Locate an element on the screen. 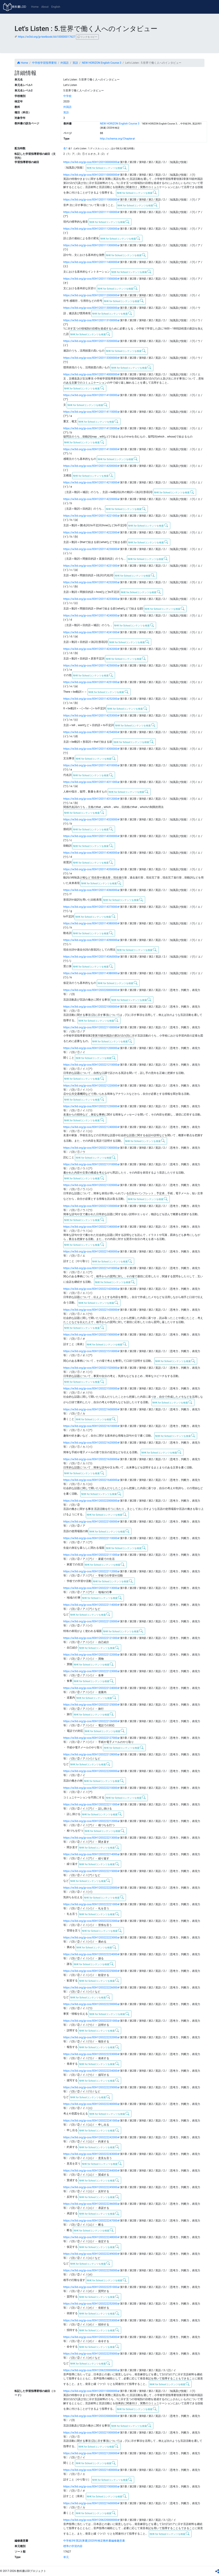  https://w3id.org/jp-cos/83H1203221630000 is located at coordinates (90, 1459).